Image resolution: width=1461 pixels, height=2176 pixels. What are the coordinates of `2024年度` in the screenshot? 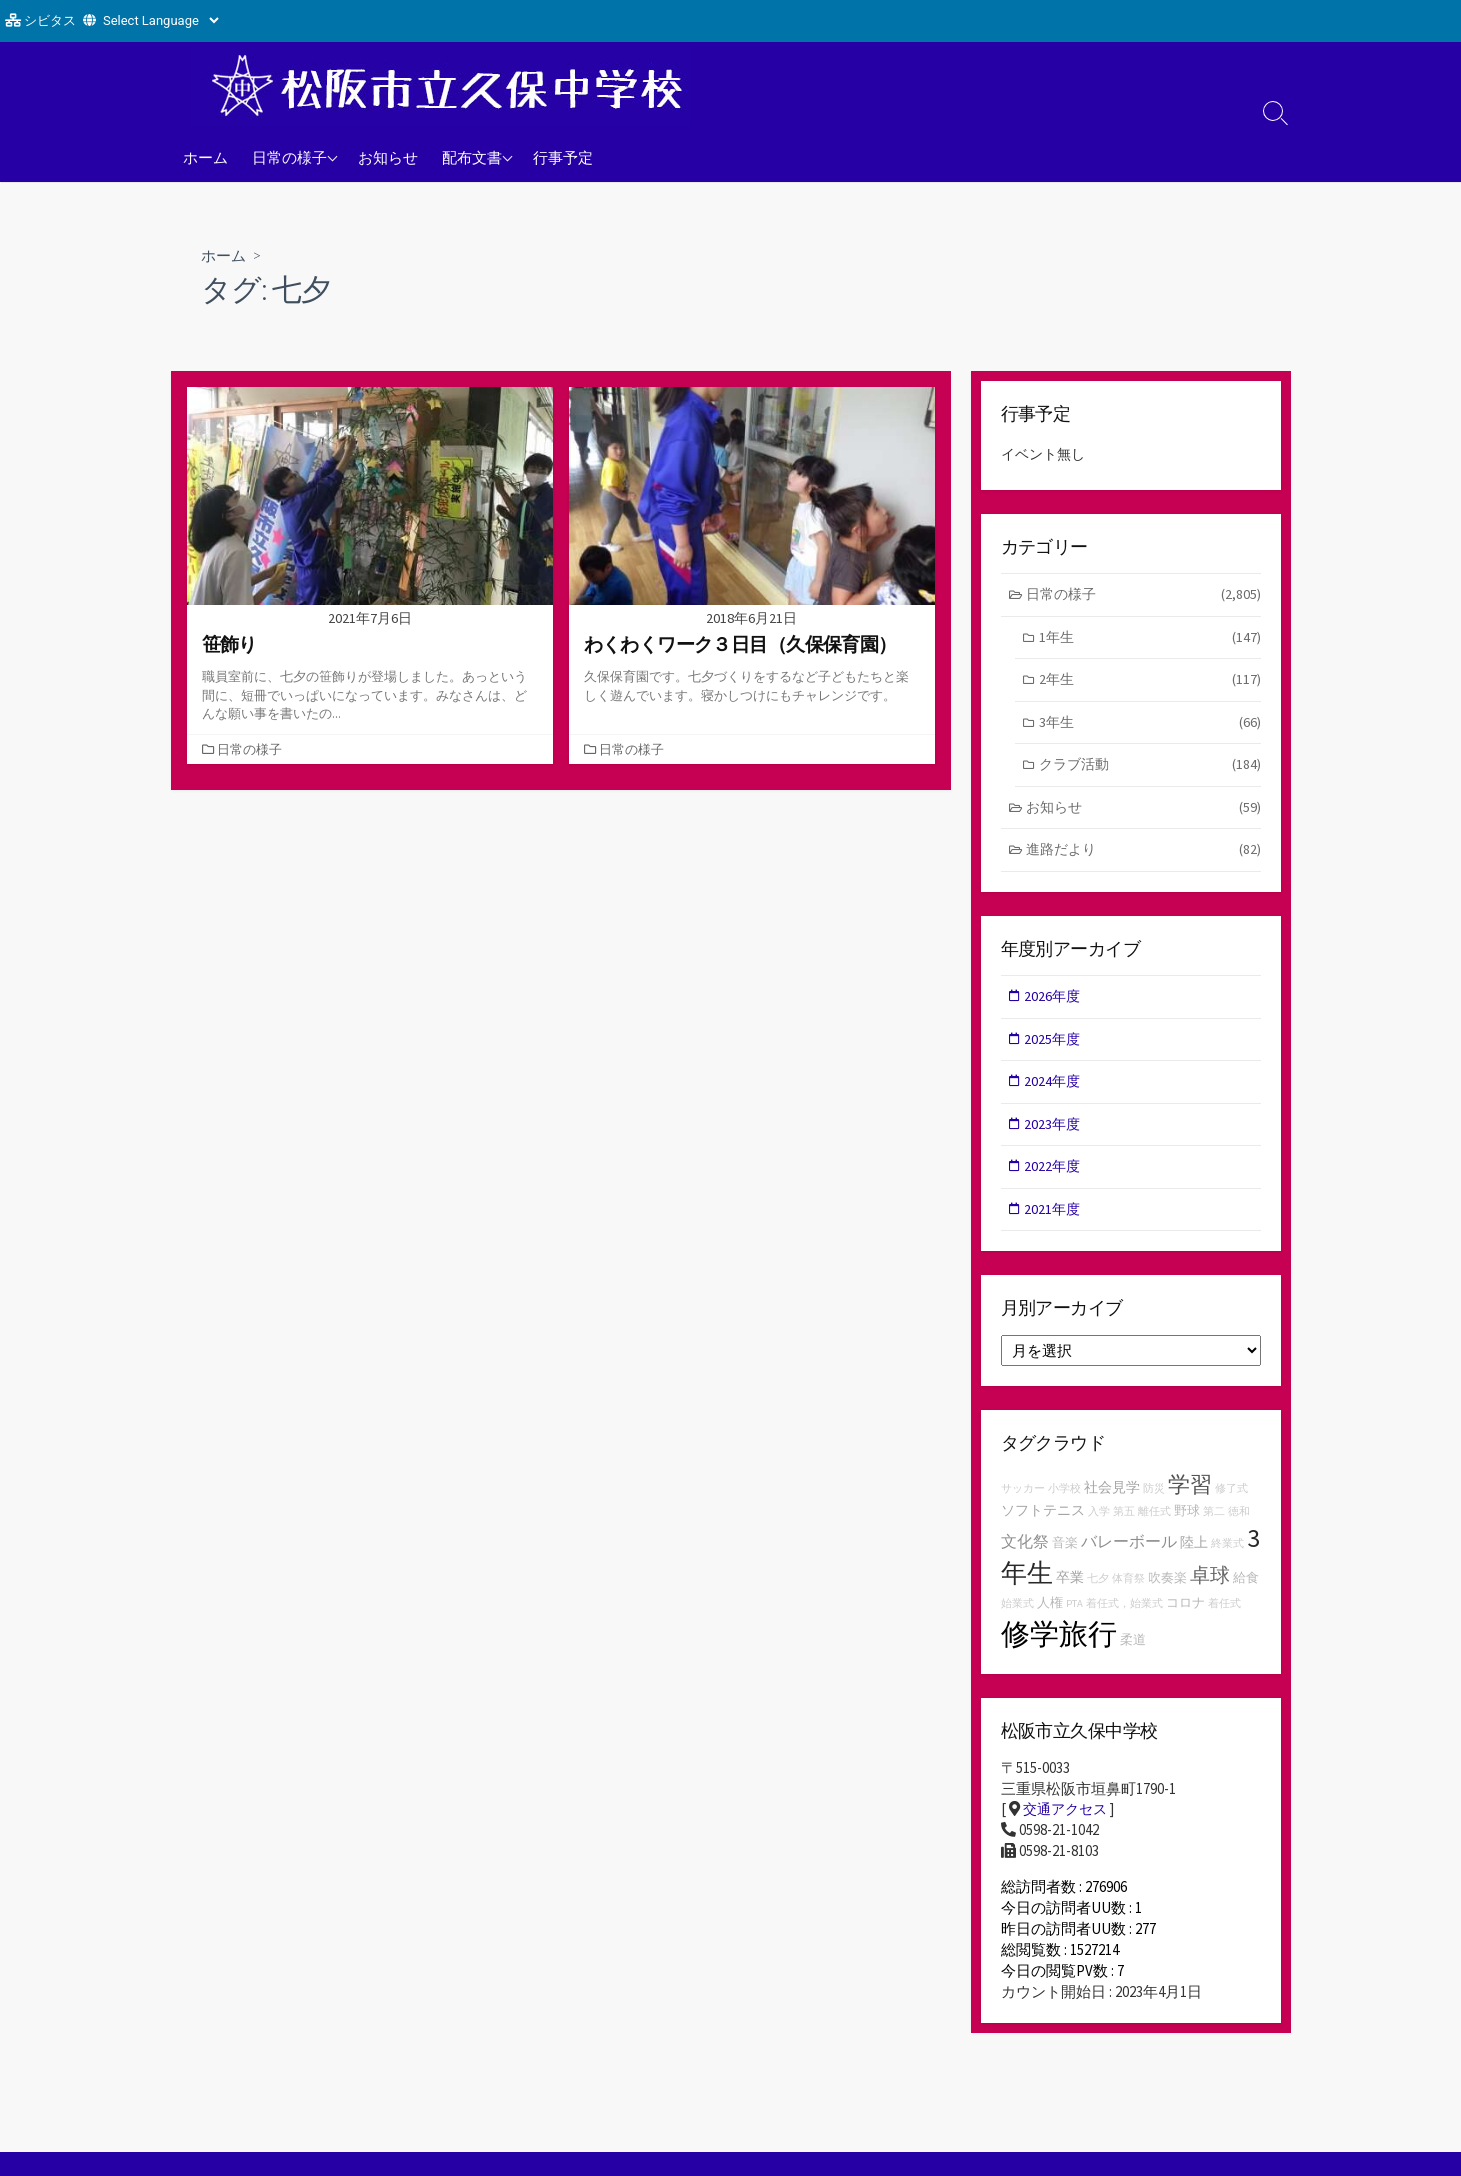 It's located at (1055, 1092).